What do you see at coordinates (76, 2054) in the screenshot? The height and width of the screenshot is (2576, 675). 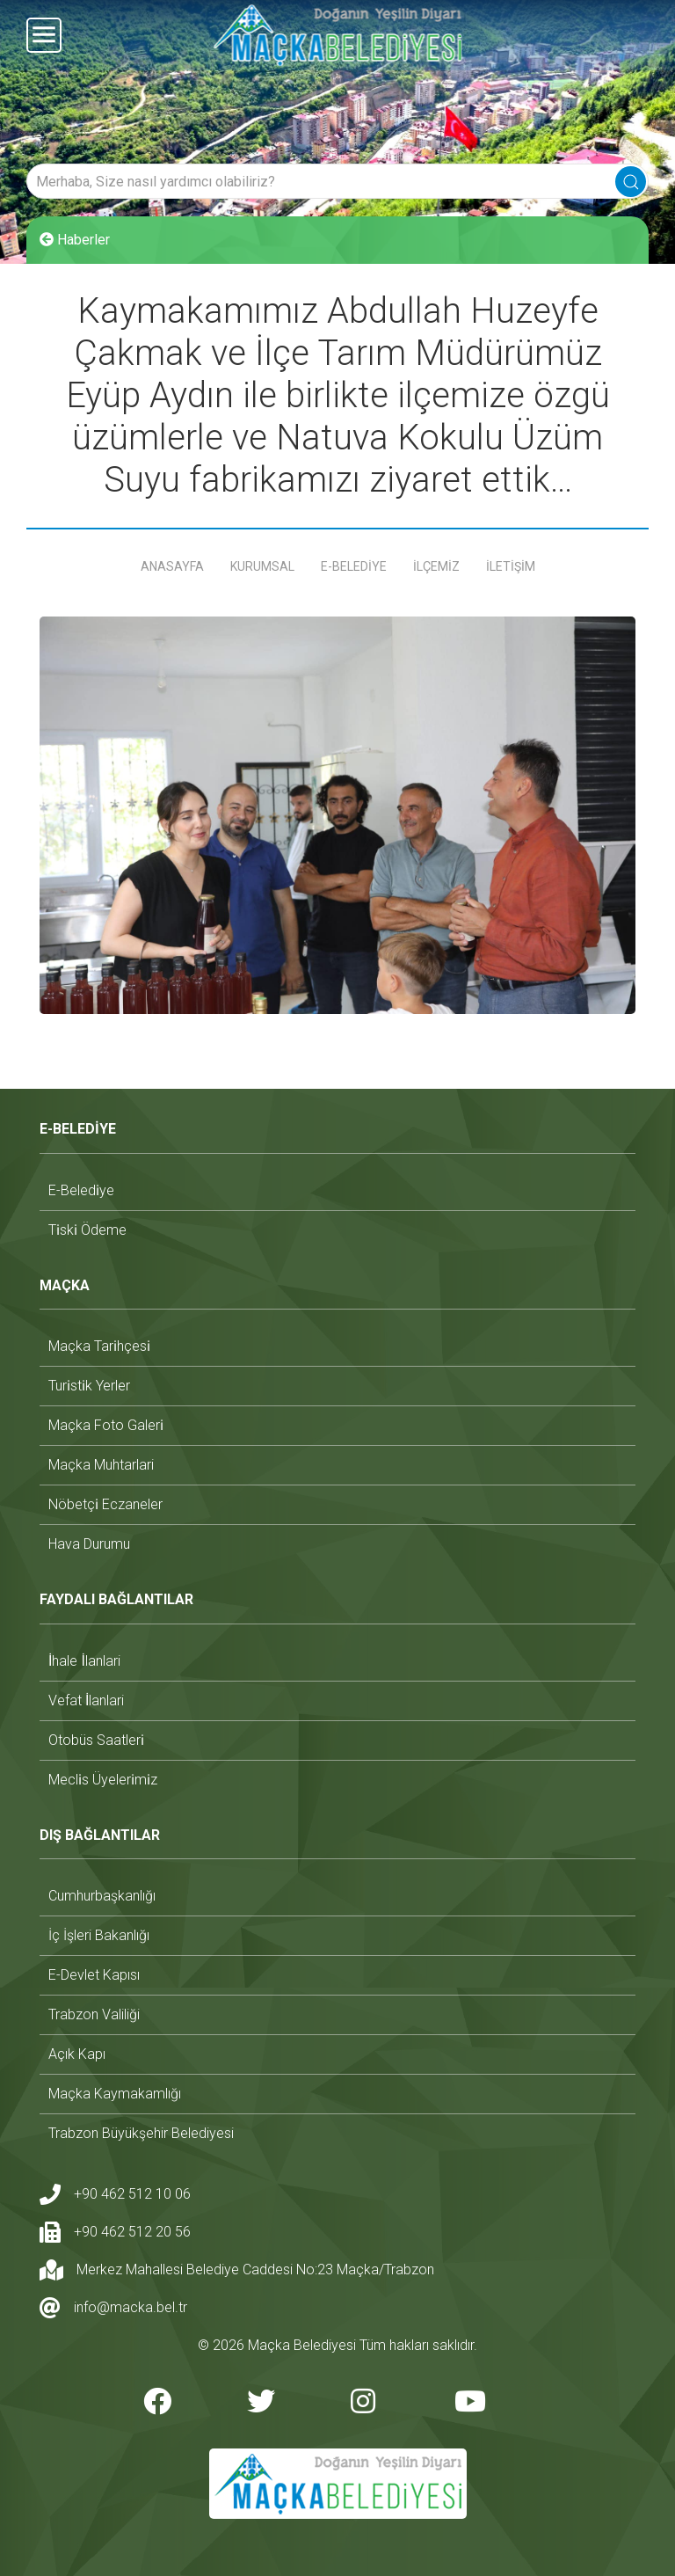 I see `açık kapı` at bounding box center [76, 2054].